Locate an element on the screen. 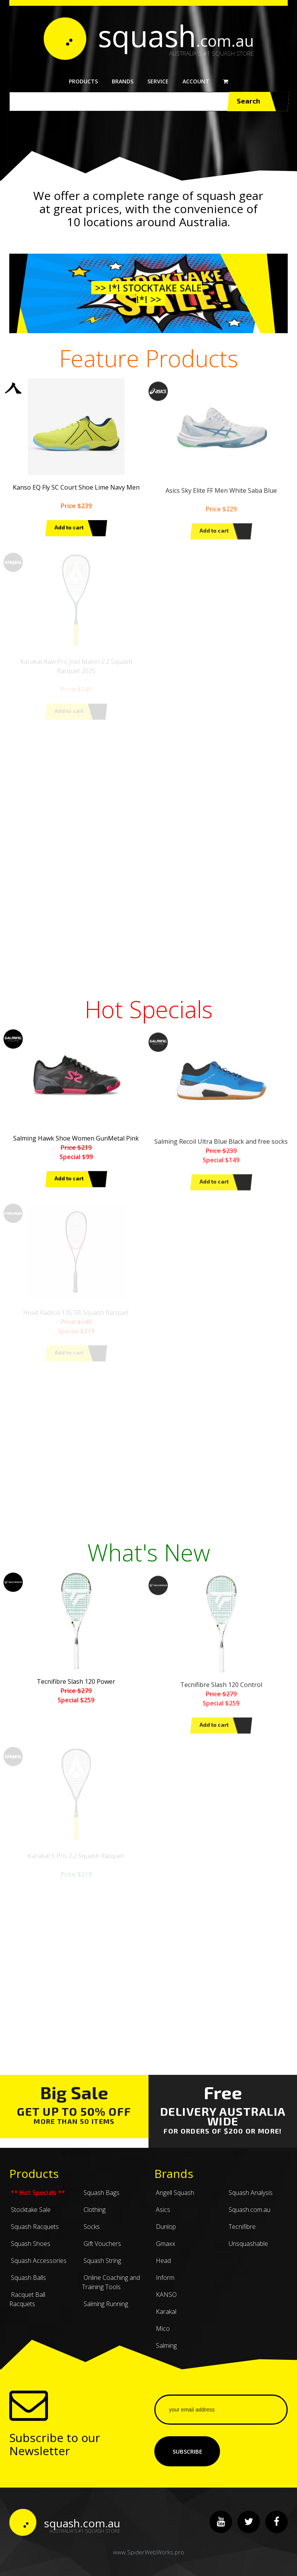 The height and width of the screenshot is (2576, 297). Karakal is located at coordinates (165, 2317).